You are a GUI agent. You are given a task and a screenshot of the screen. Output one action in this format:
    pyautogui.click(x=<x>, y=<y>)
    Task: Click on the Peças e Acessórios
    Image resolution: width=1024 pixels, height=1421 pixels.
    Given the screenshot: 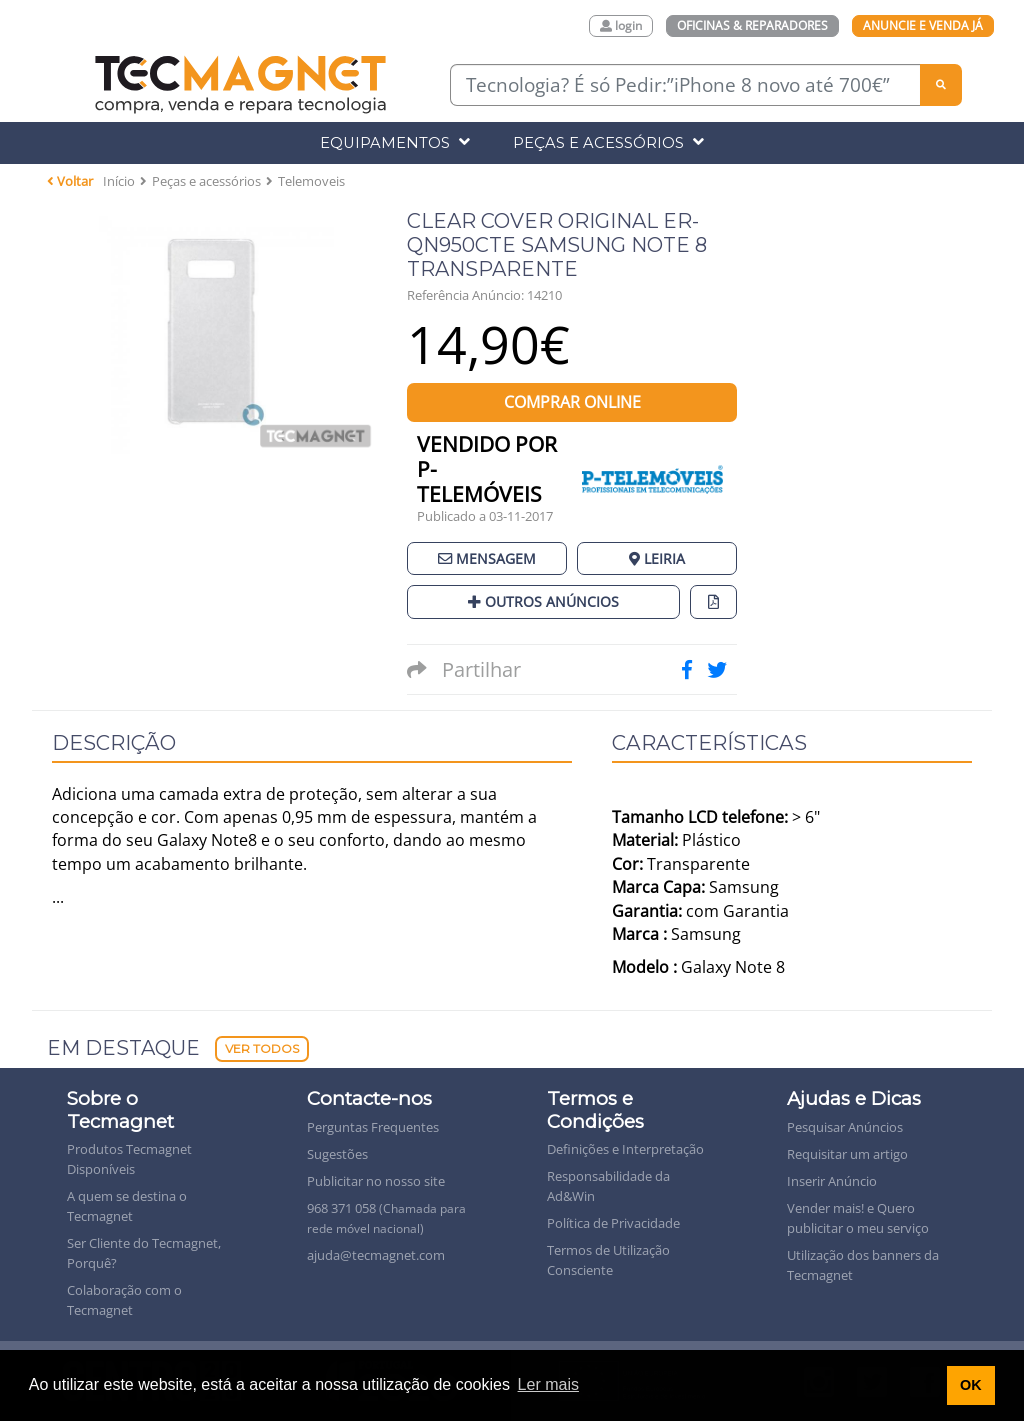 What is the action you would take?
    pyautogui.click(x=608, y=142)
    